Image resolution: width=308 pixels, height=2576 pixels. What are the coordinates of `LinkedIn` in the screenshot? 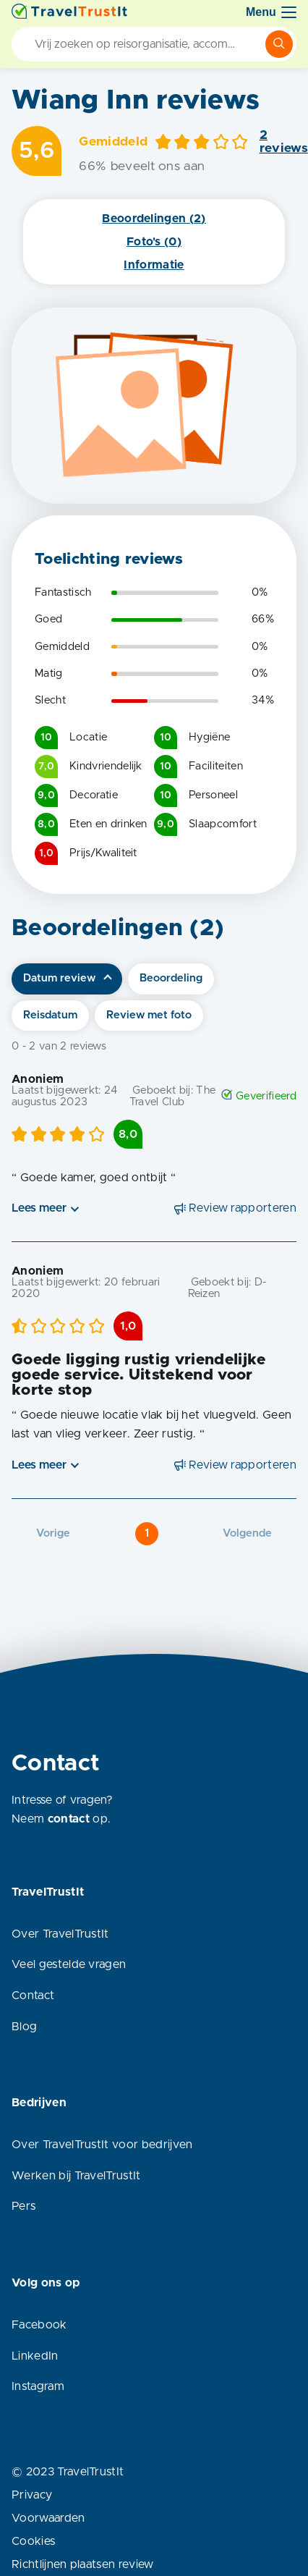 It's located at (35, 2356).